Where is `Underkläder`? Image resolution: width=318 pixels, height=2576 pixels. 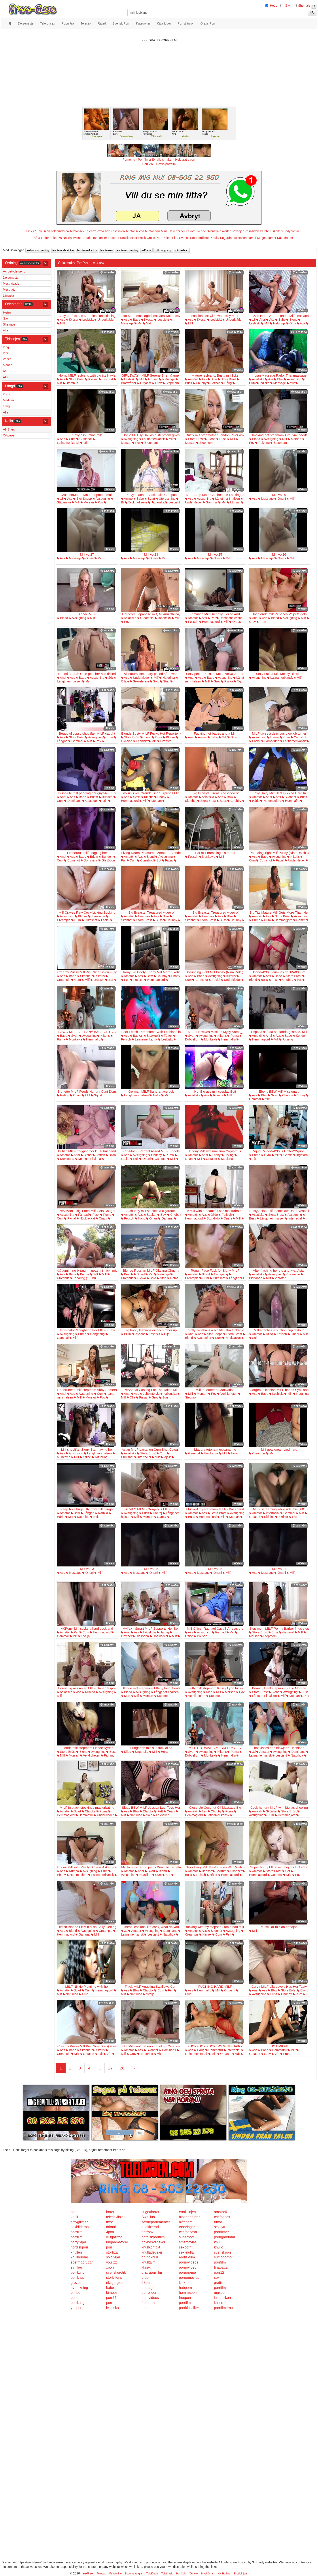
Underkläder is located at coordinates (104, 319).